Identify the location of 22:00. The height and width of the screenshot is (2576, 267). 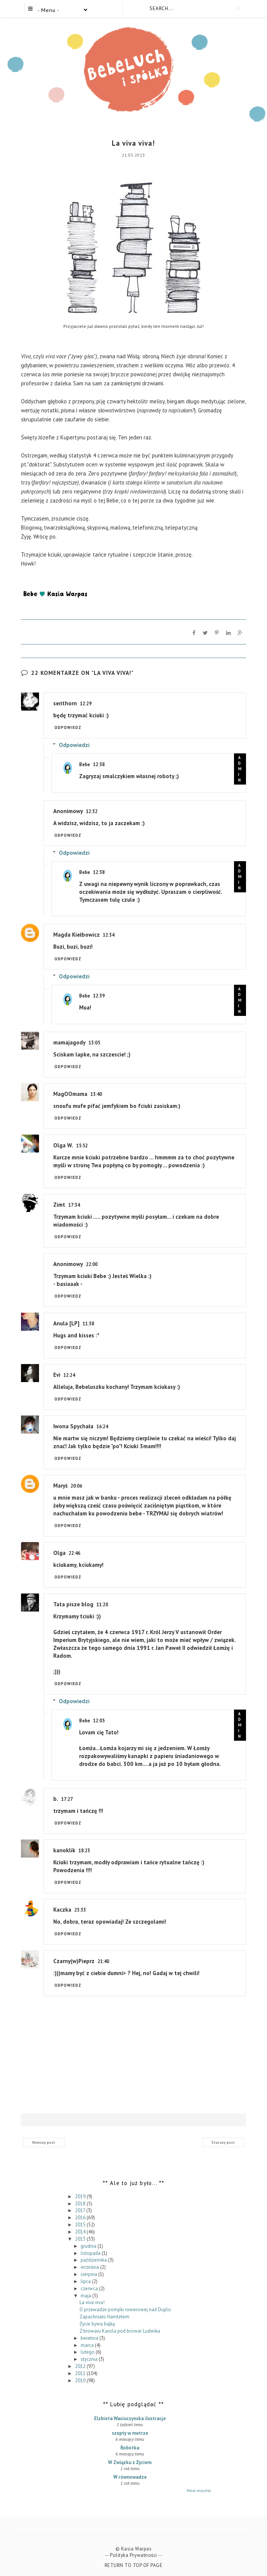
(92, 1264).